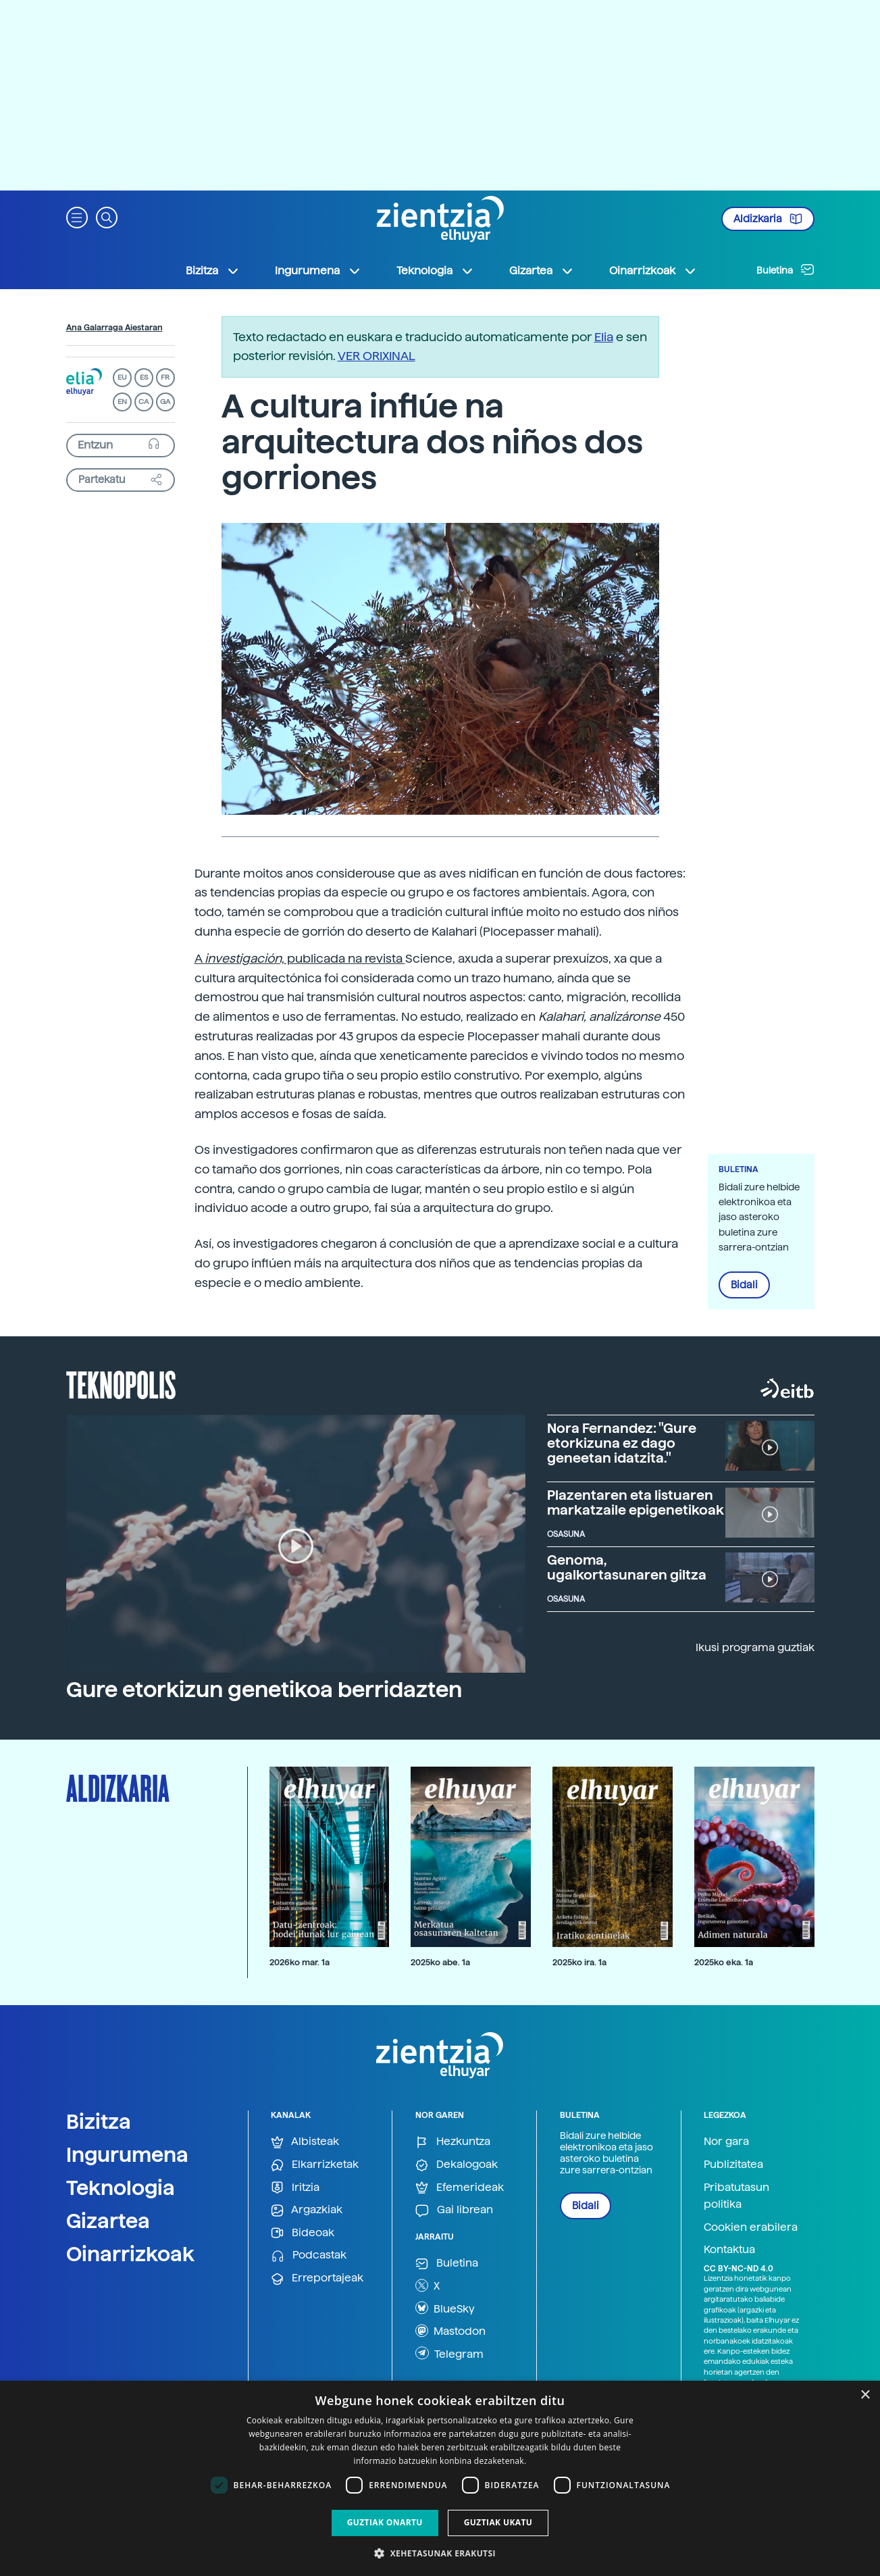 This screenshot has width=880, height=2576. I want to click on EU, so click(122, 377).